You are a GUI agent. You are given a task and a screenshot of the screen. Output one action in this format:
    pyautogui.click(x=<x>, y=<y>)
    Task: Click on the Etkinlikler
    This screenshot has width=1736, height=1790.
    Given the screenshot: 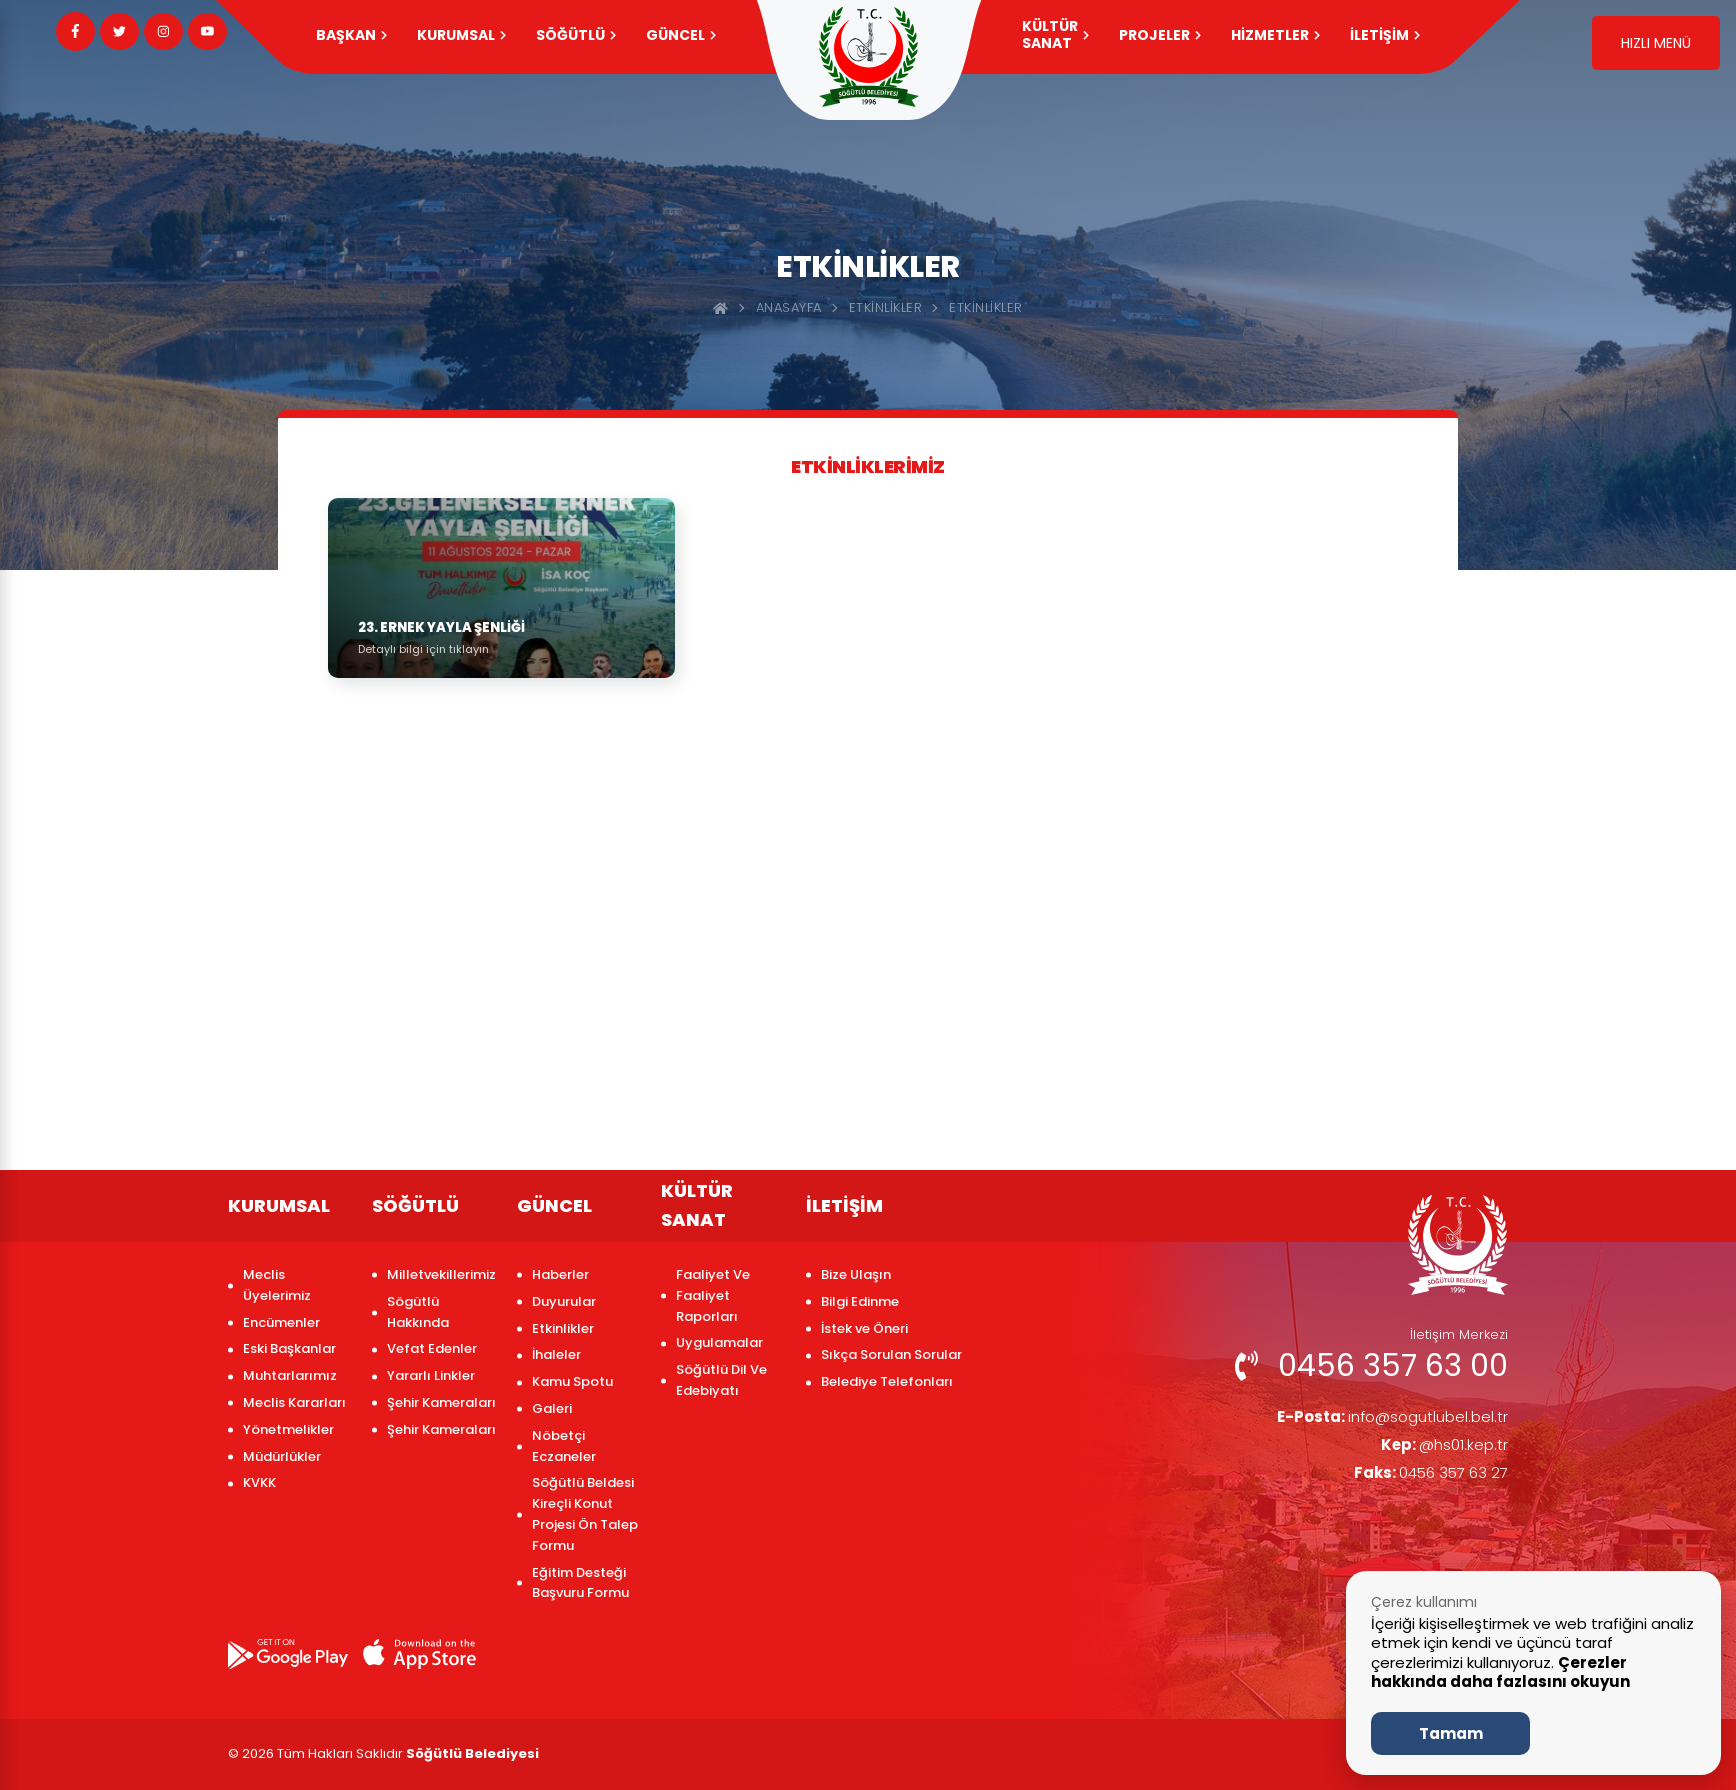 What is the action you would take?
    pyautogui.click(x=886, y=307)
    